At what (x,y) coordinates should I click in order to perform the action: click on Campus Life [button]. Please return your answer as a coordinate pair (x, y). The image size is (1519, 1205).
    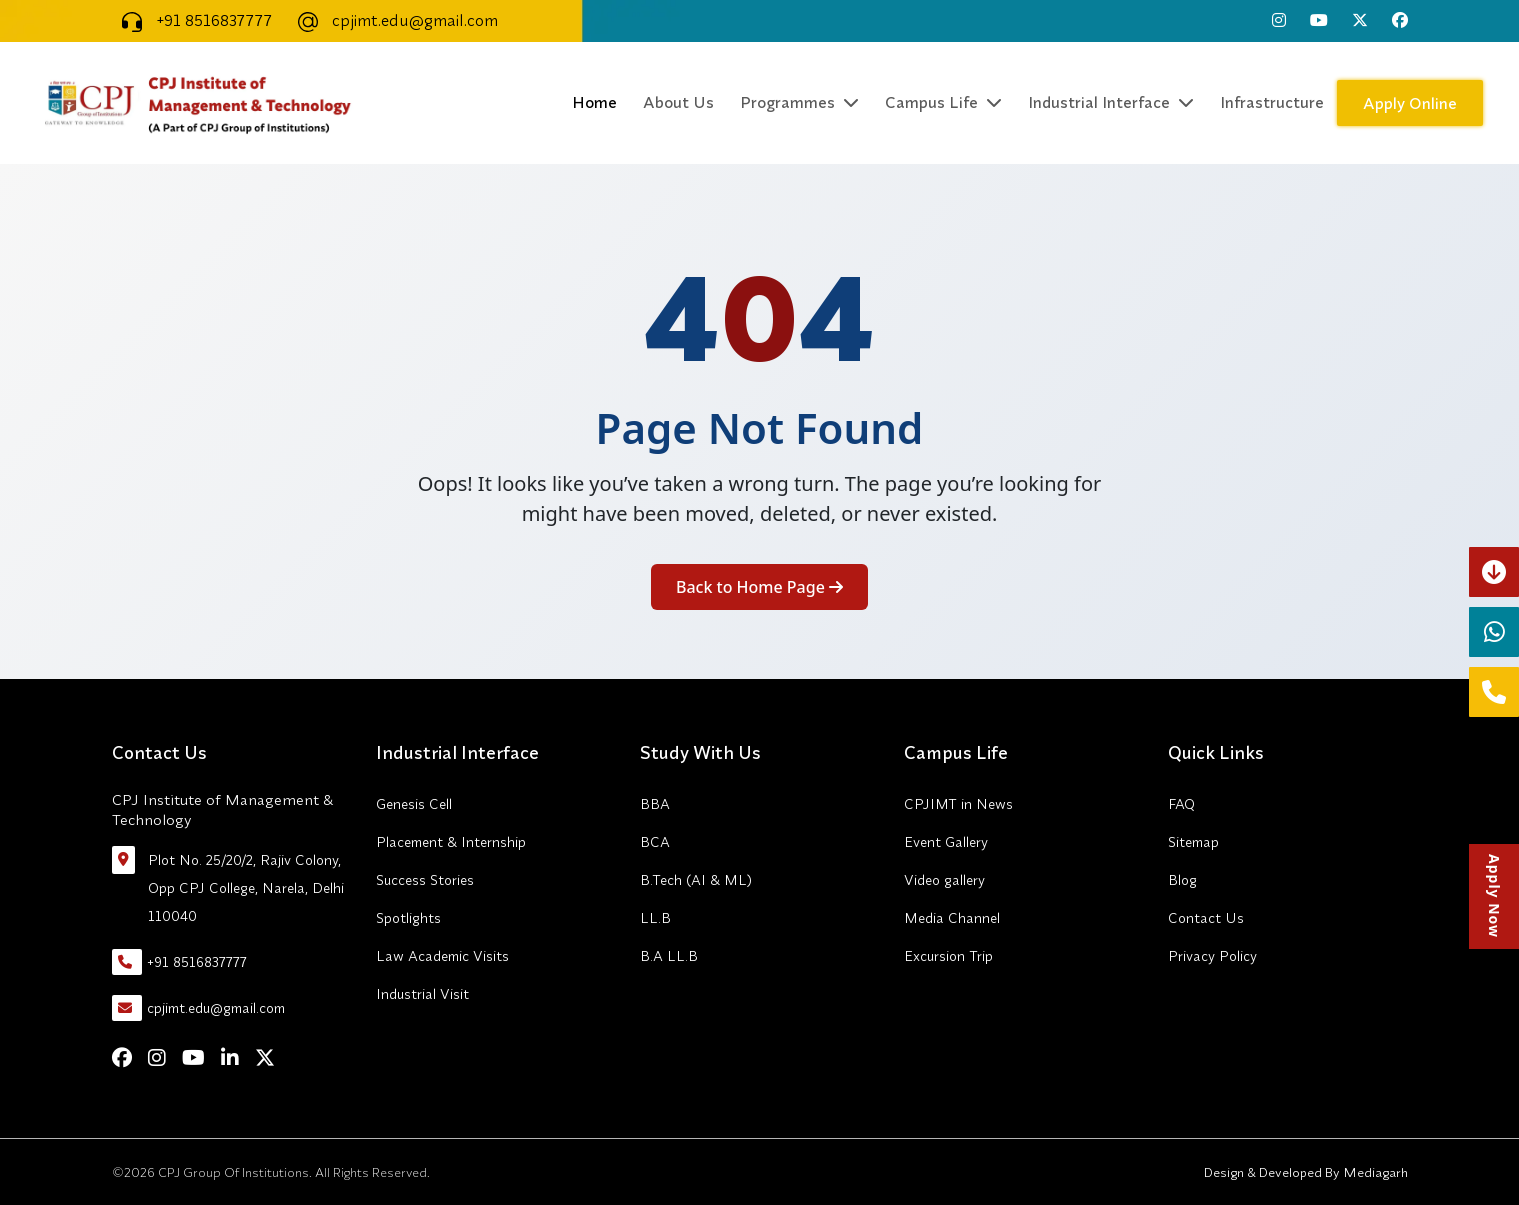
    Looking at the image, I should click on (943, 102).